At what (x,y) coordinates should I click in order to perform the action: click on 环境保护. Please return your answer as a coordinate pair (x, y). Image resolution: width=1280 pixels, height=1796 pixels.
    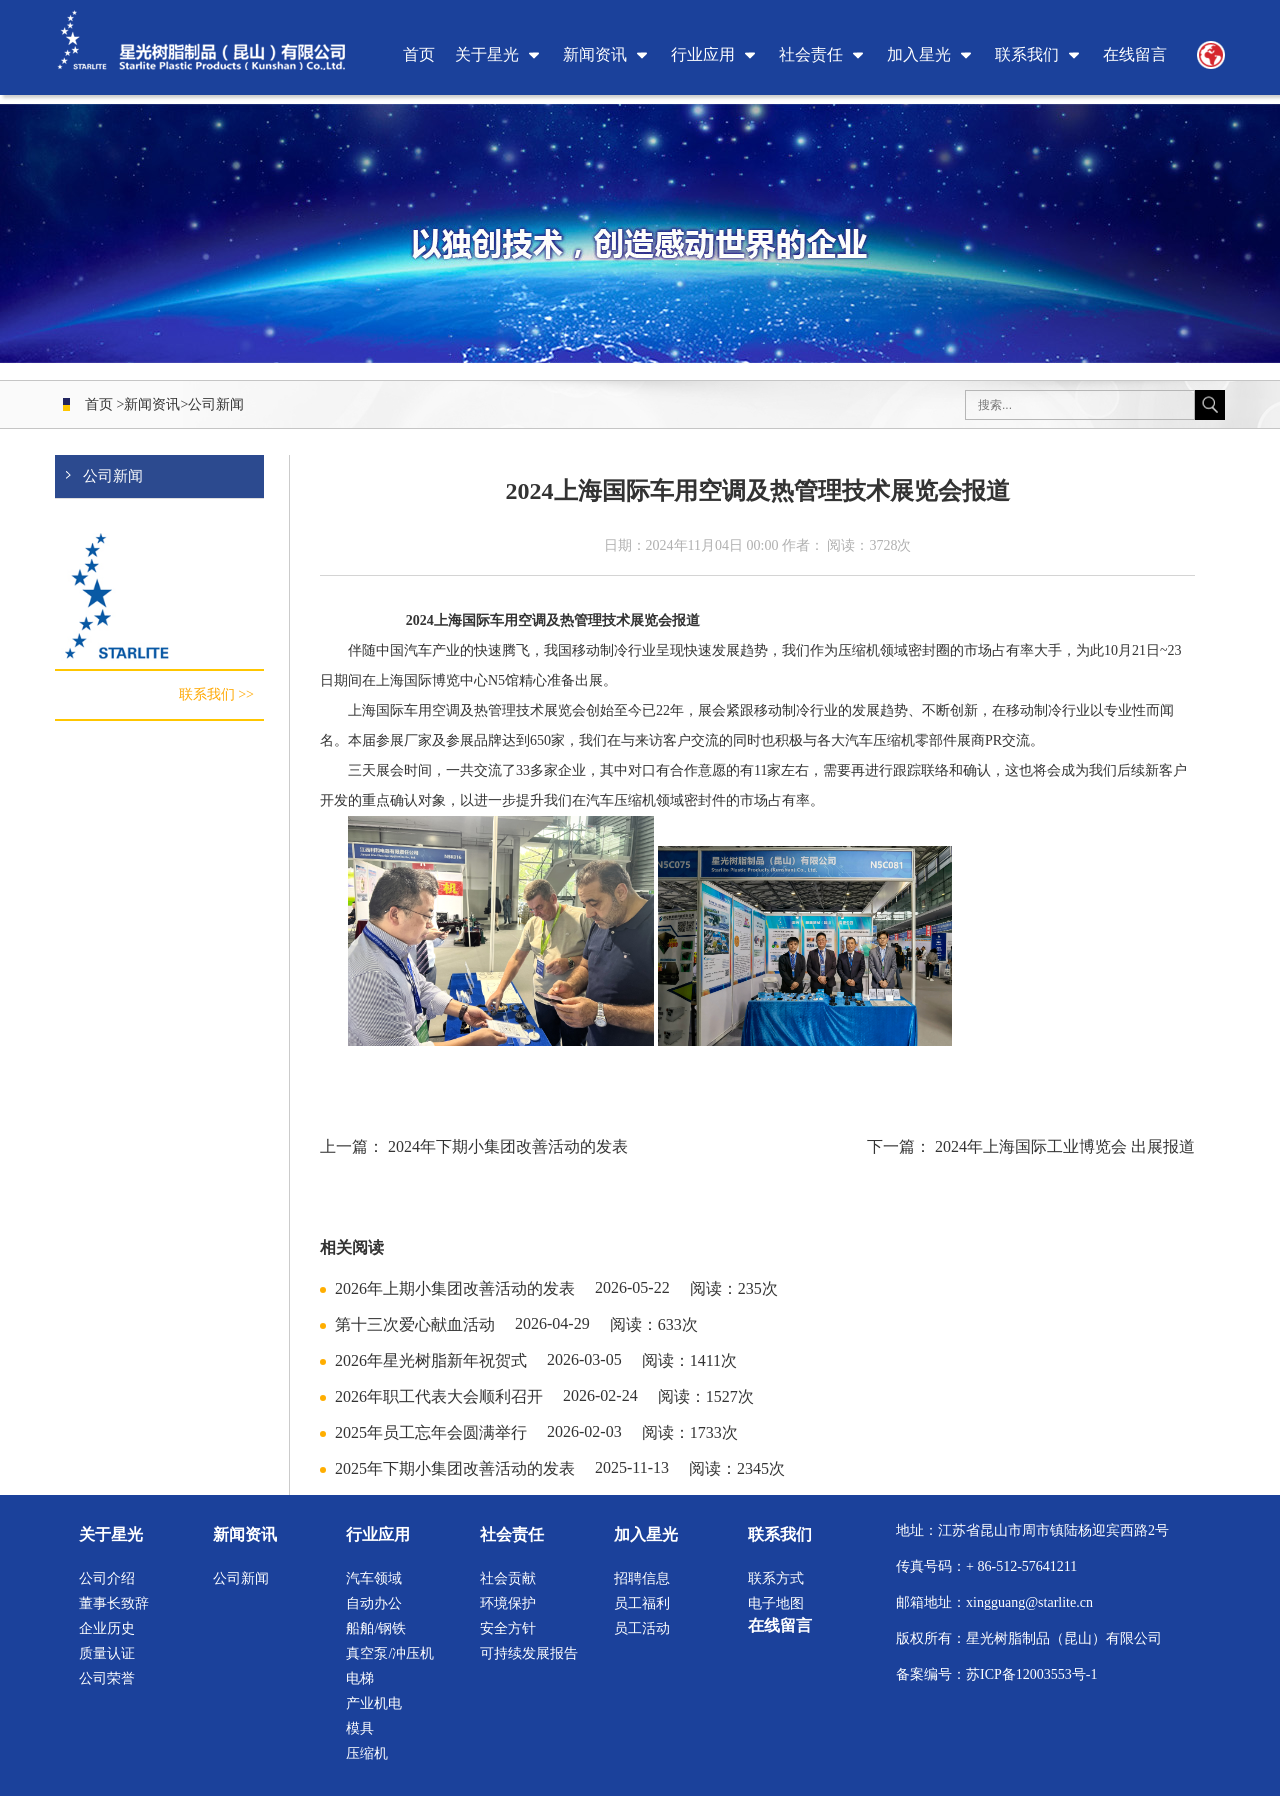
    Looking at the image, I should click on (508, 1603).